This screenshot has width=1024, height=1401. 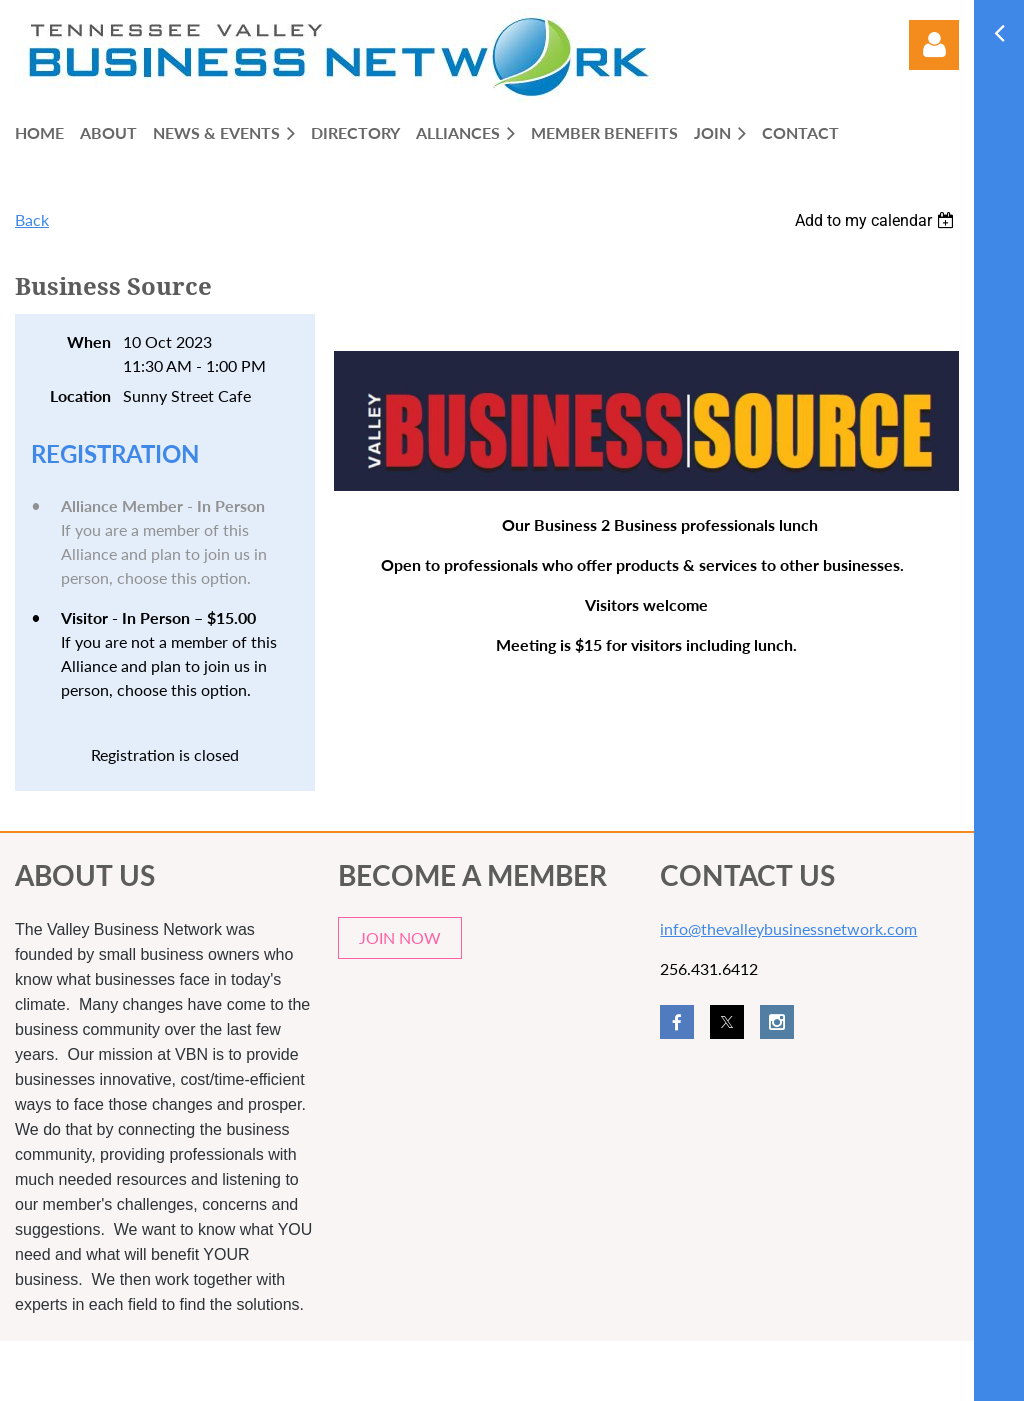 What do you see at coordinates (89, 341) in the screenshot?
I see `When` at bounding box center [89, 341].